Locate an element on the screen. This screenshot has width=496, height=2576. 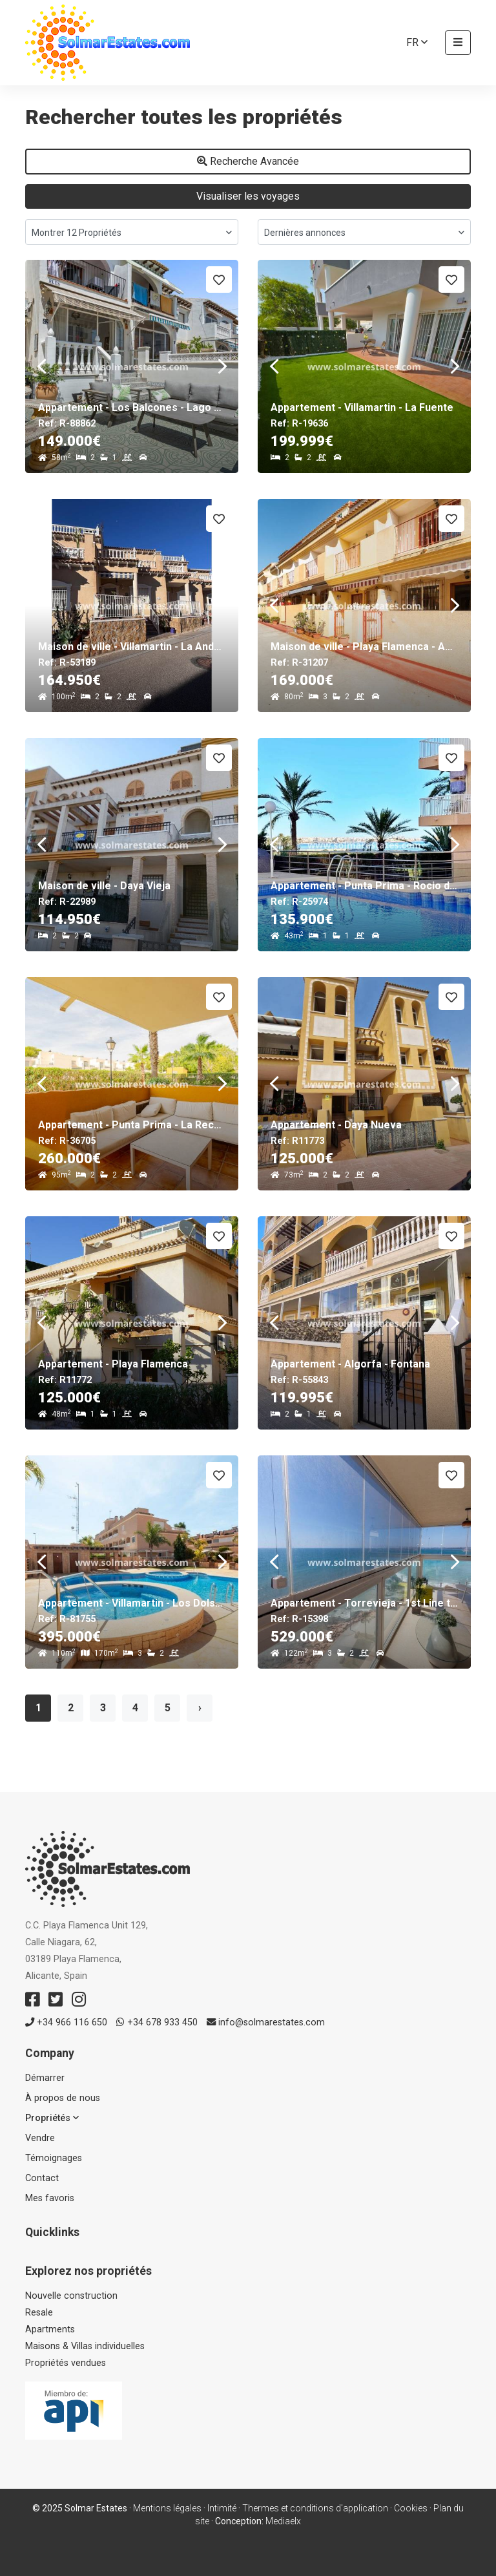
Recherche Avancée is located at coordinates (248, 161).